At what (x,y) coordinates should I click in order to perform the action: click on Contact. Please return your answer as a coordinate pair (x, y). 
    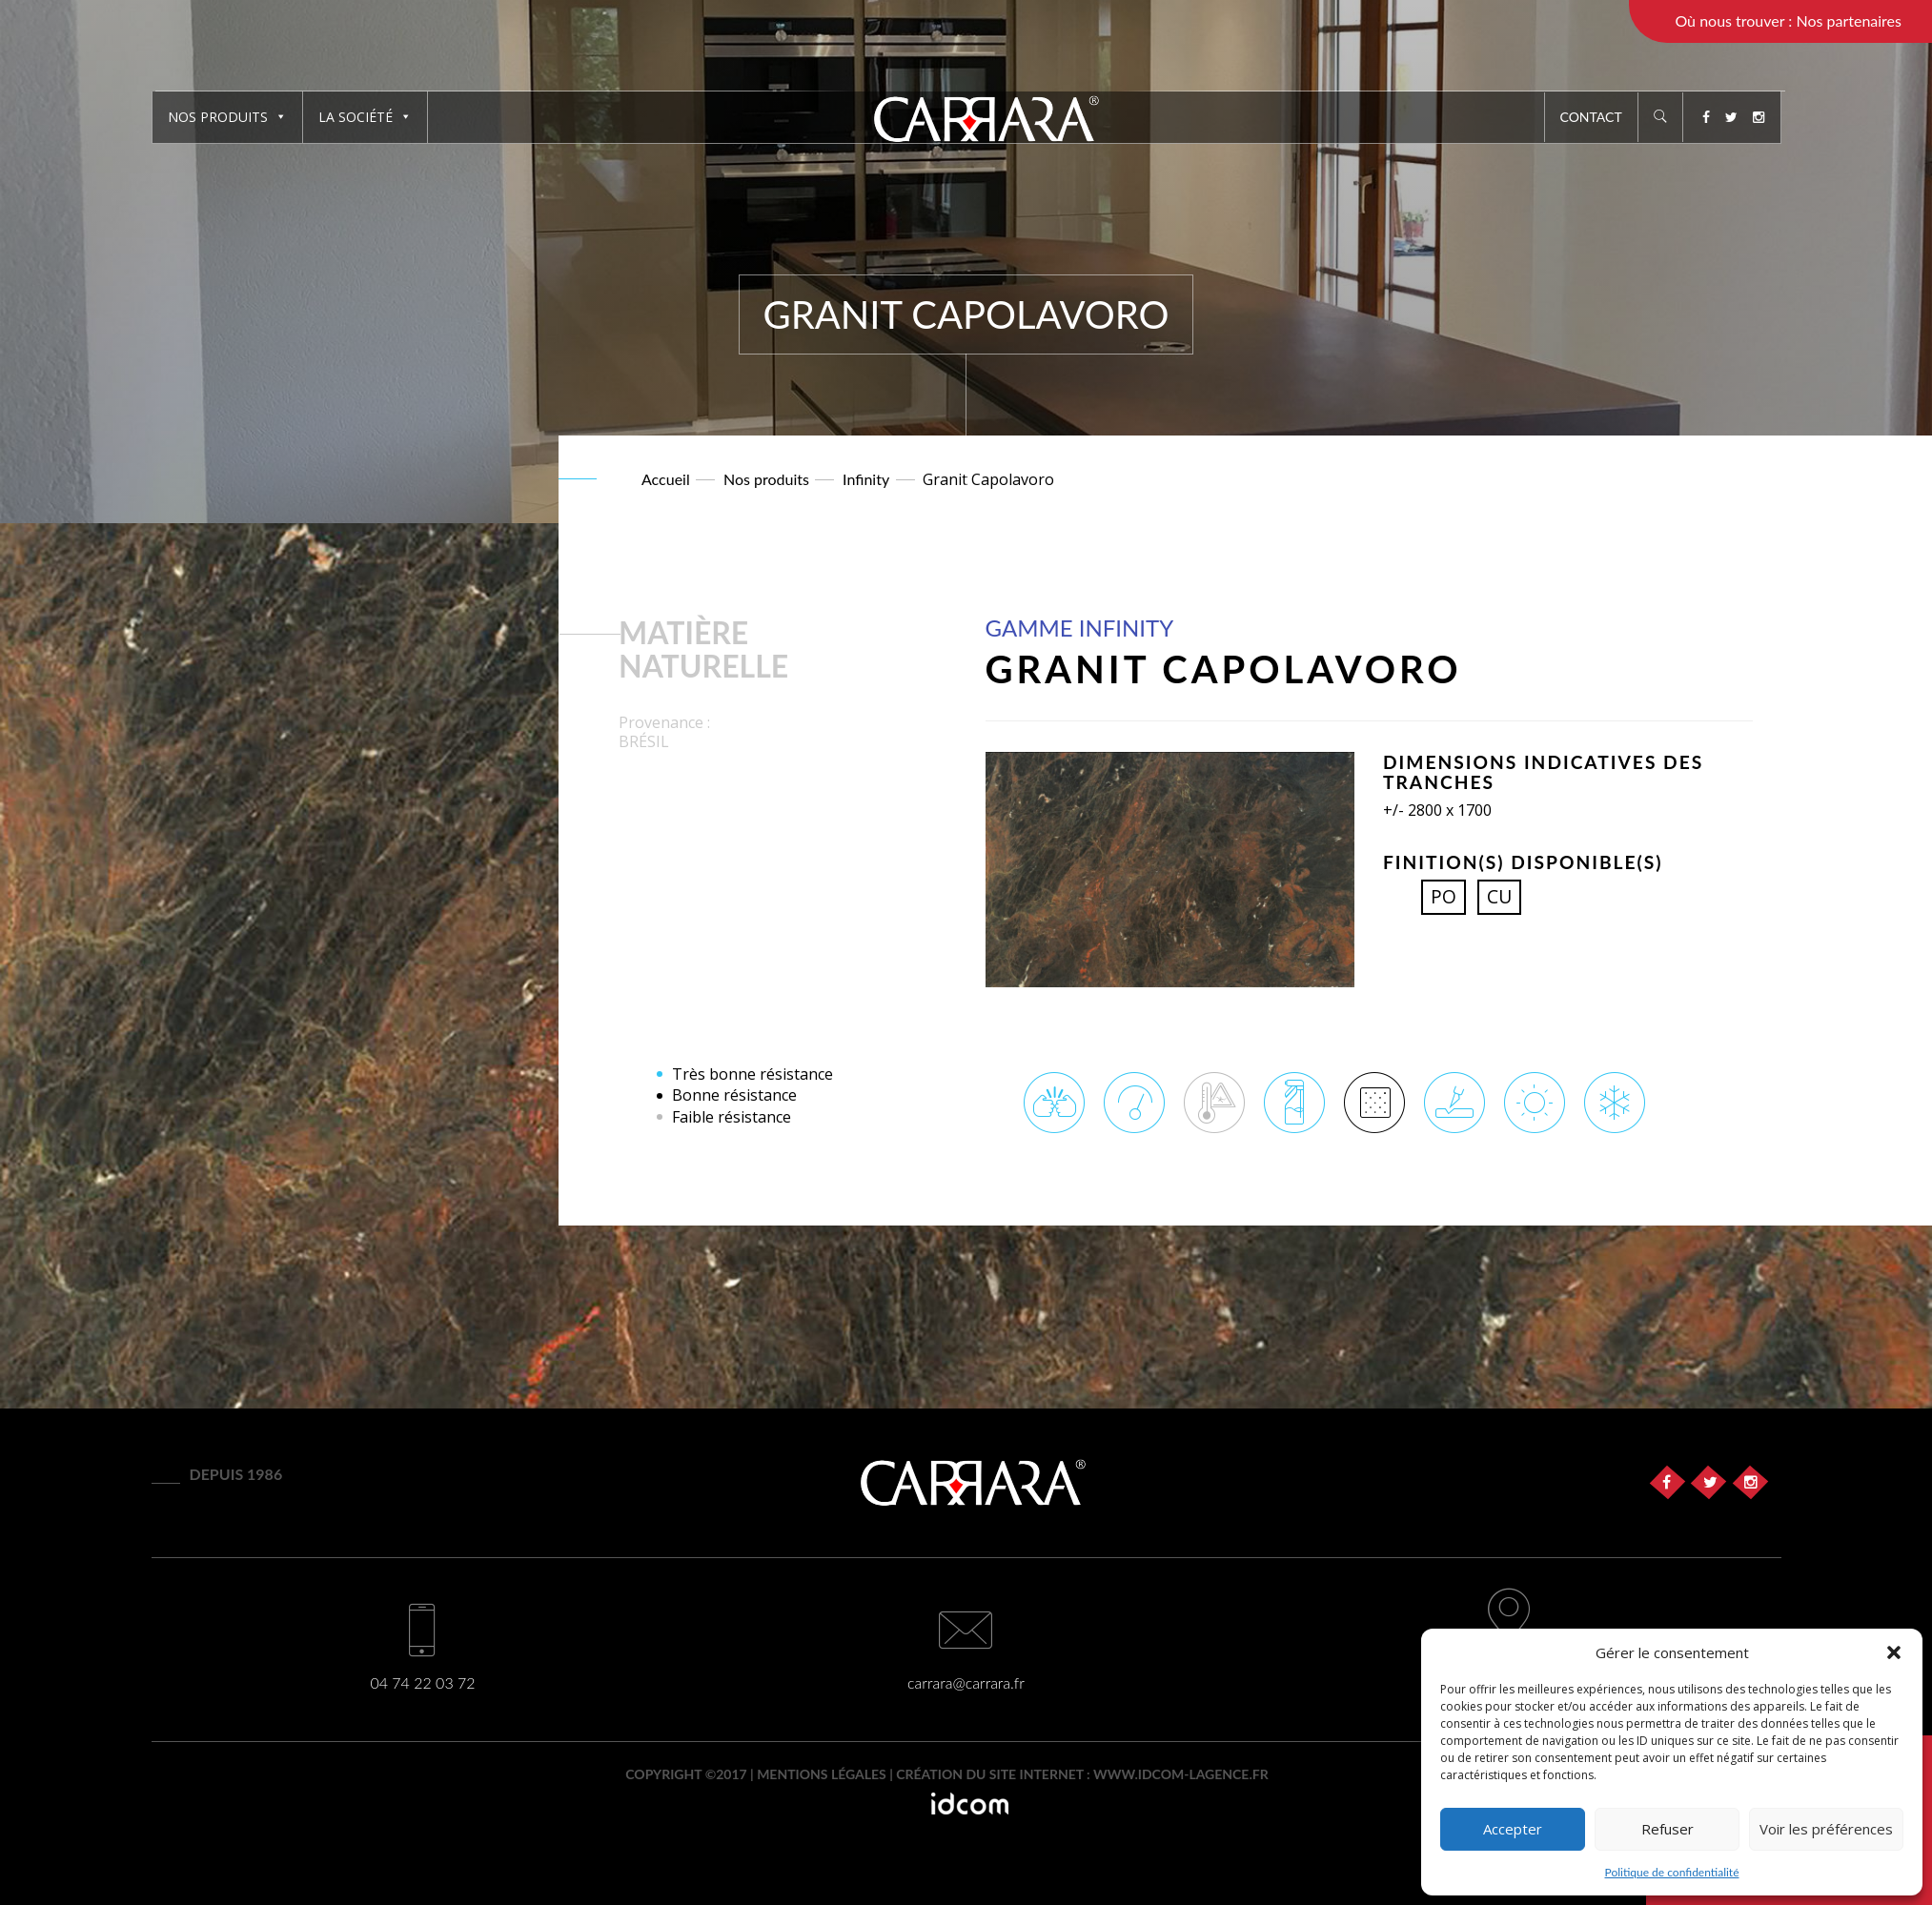
    Looking at the image, I should click on (1591, 117).